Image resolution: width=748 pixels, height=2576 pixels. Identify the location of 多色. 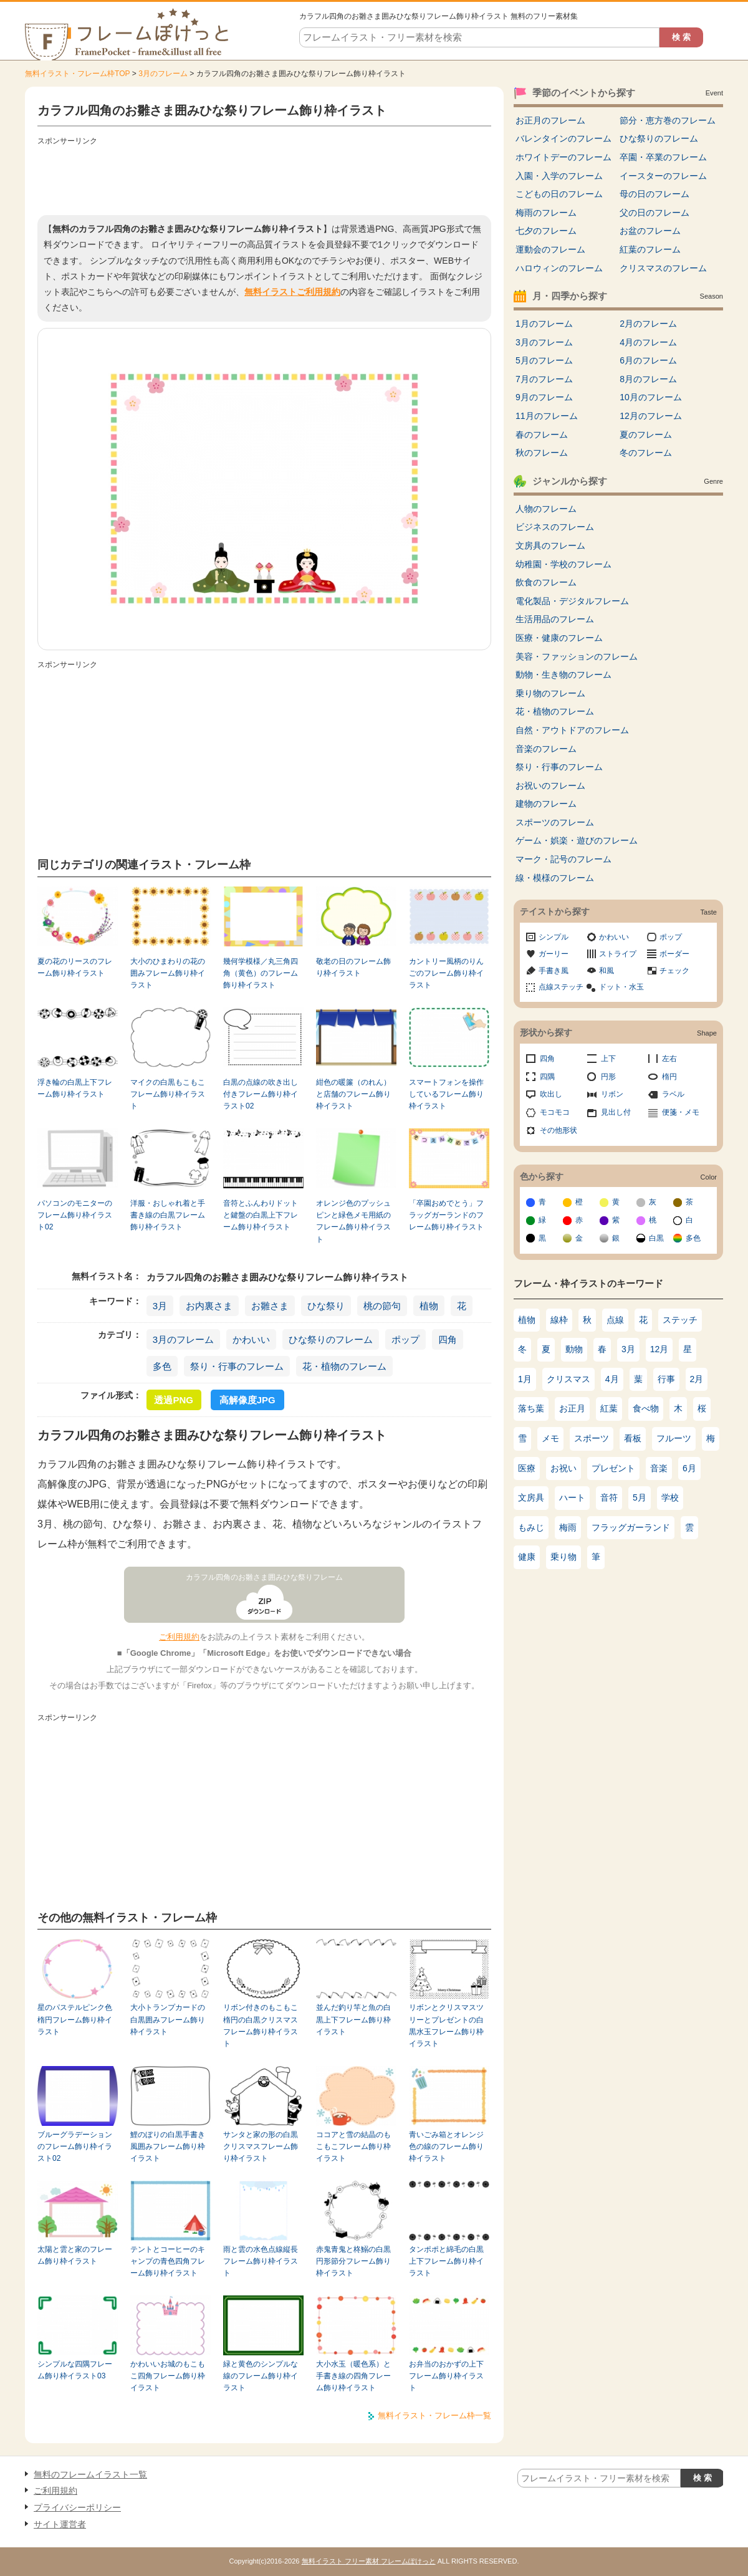
(162, 1366).